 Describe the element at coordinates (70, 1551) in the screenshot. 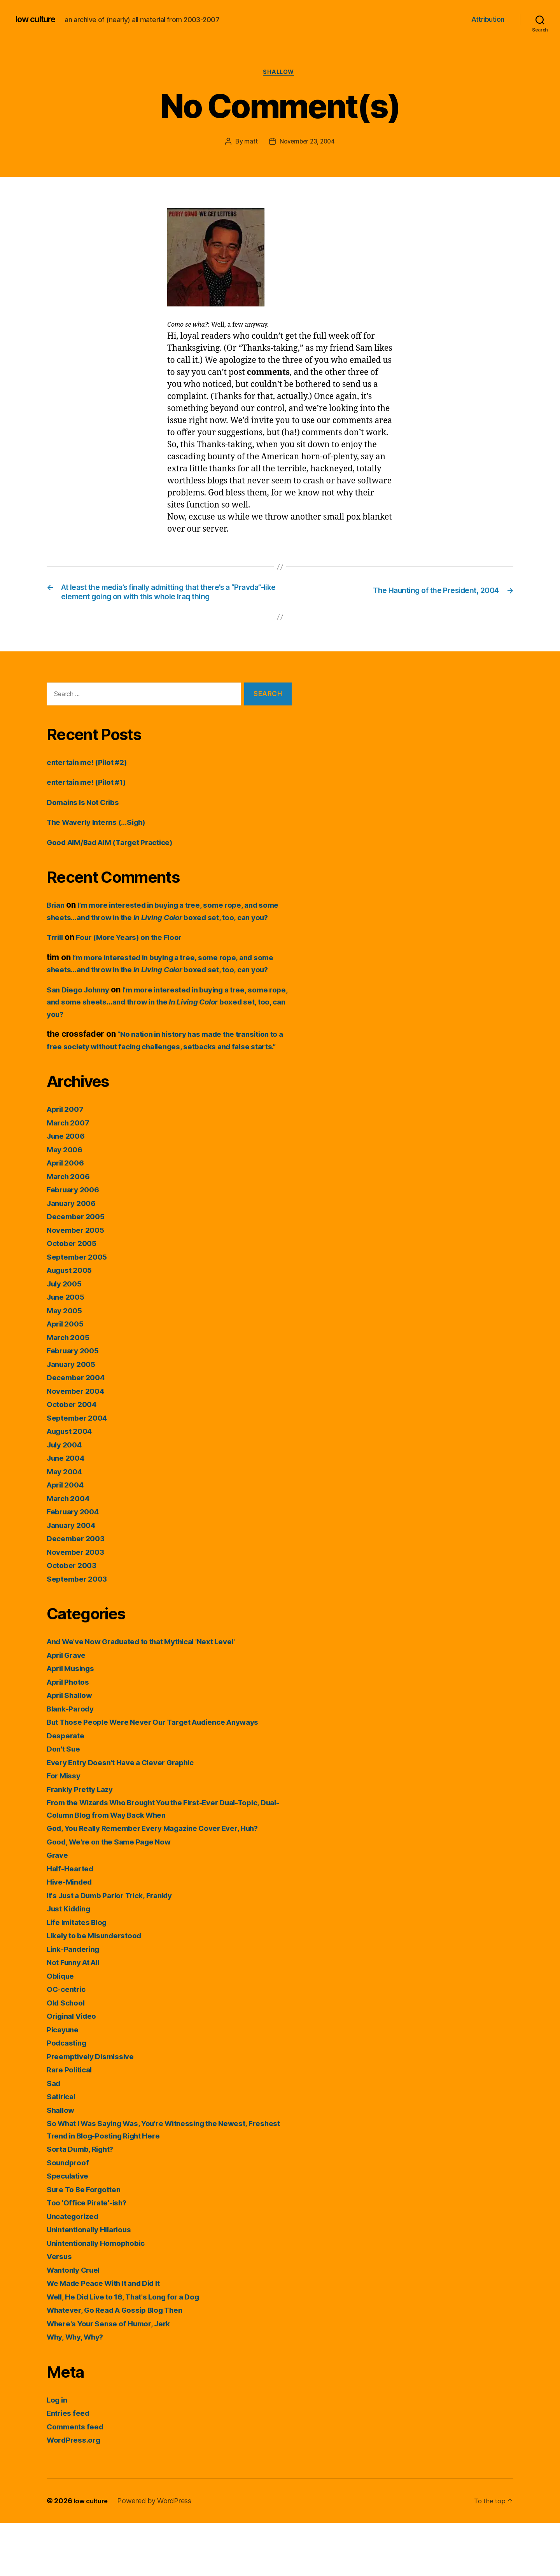

I see `March 2004` at that location.